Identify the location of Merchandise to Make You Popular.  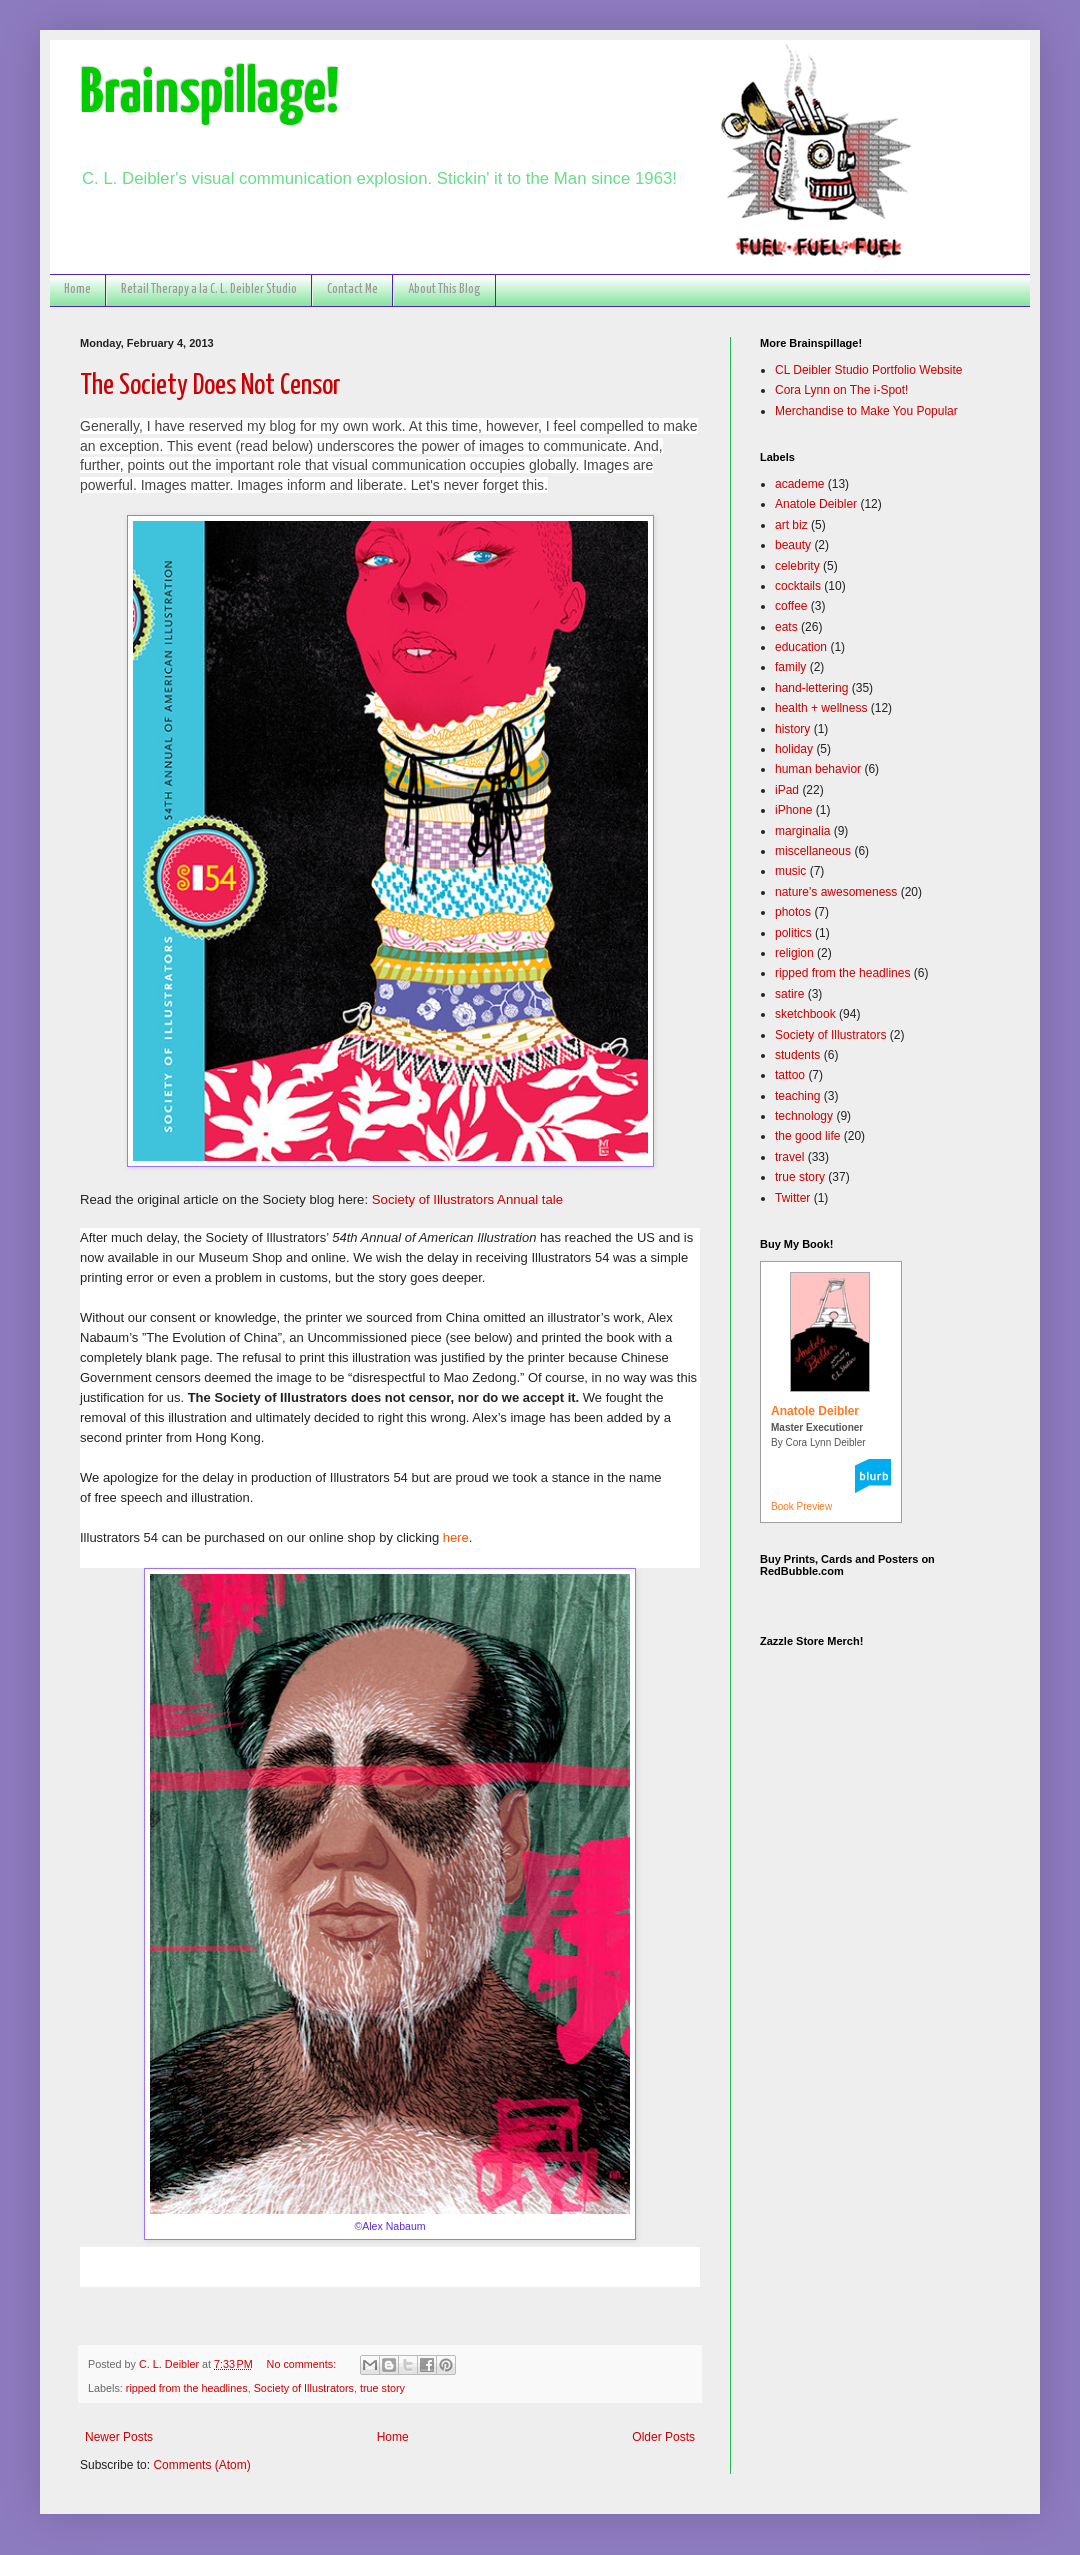
(866, 411).